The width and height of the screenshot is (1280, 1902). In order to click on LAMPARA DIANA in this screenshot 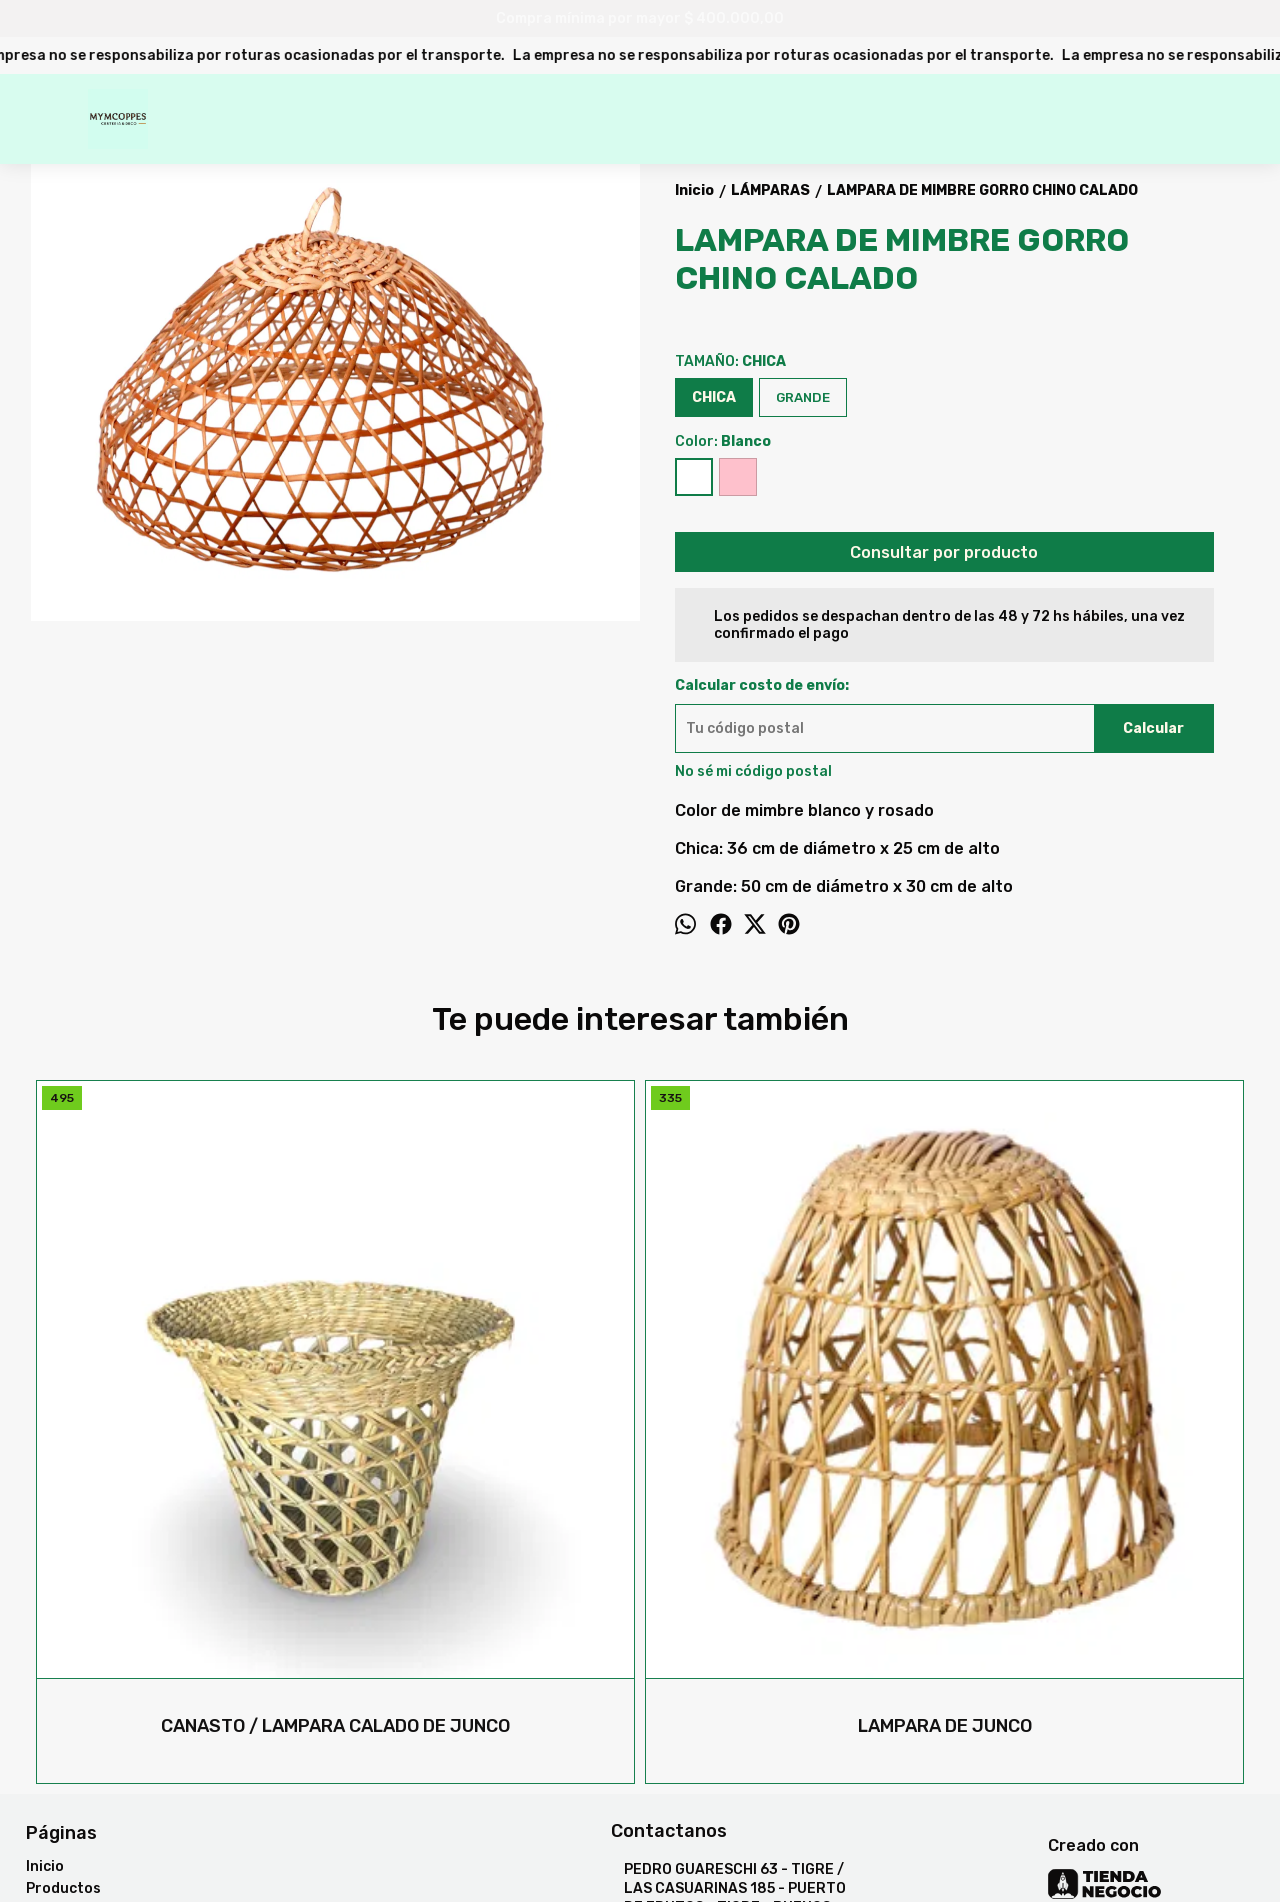, I will do `click(1097, 1422)`.